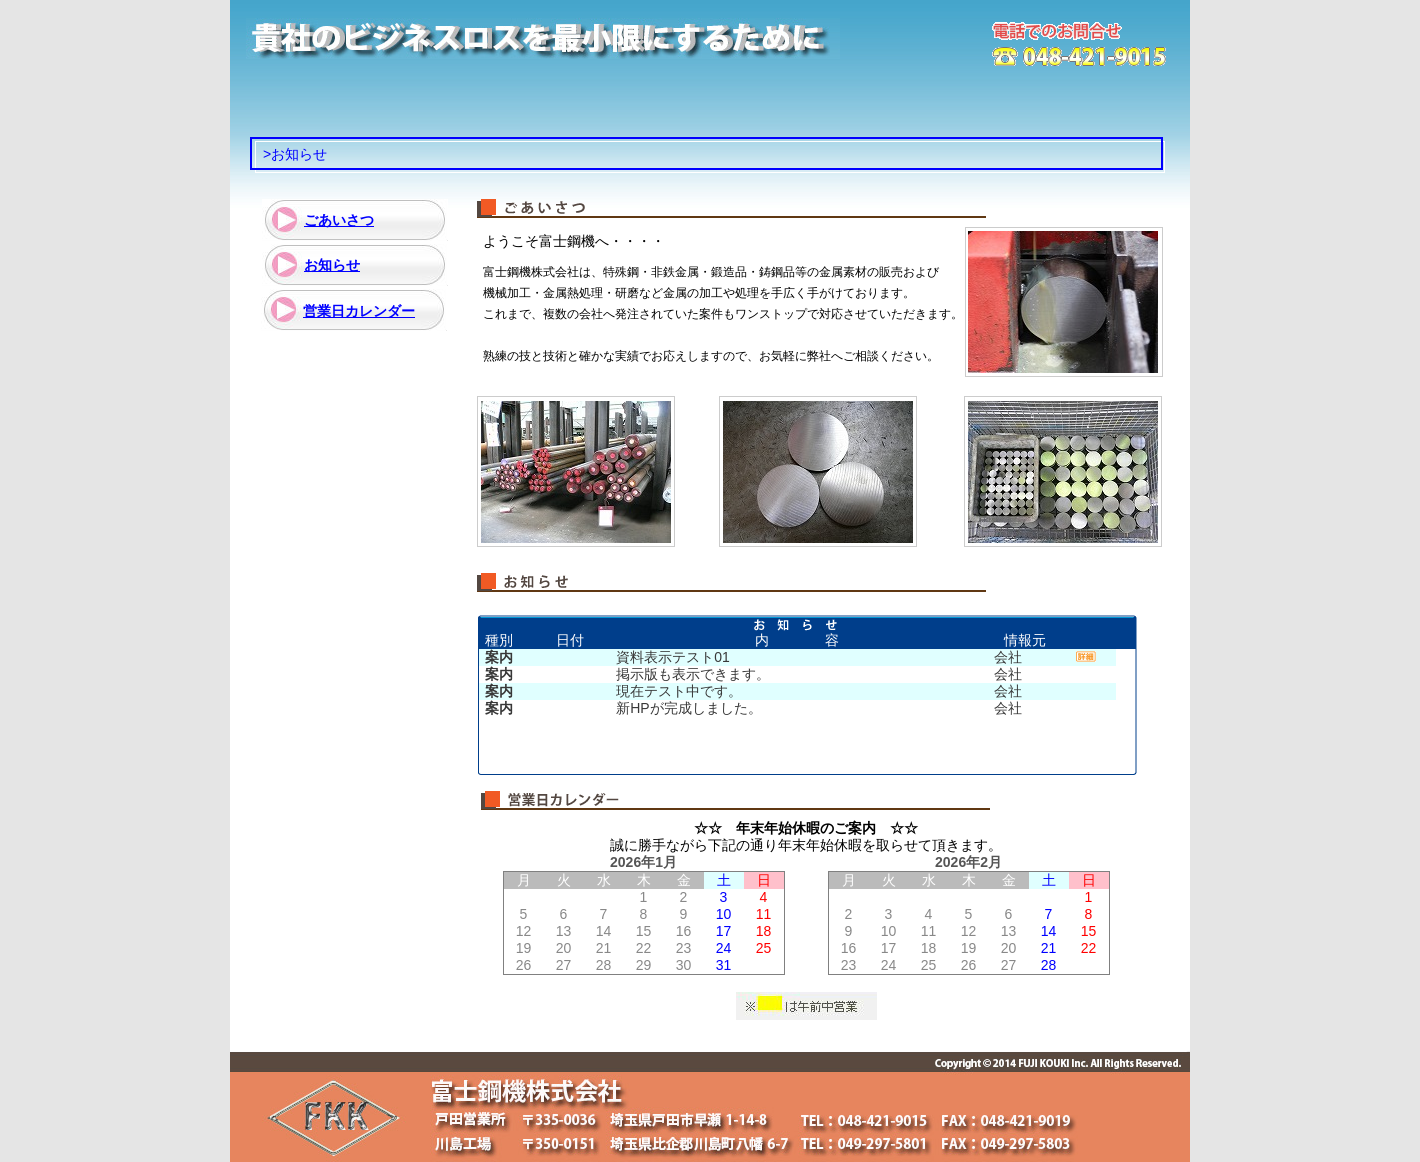  I want to click on 営業日カレンダー, so click(359, 311).